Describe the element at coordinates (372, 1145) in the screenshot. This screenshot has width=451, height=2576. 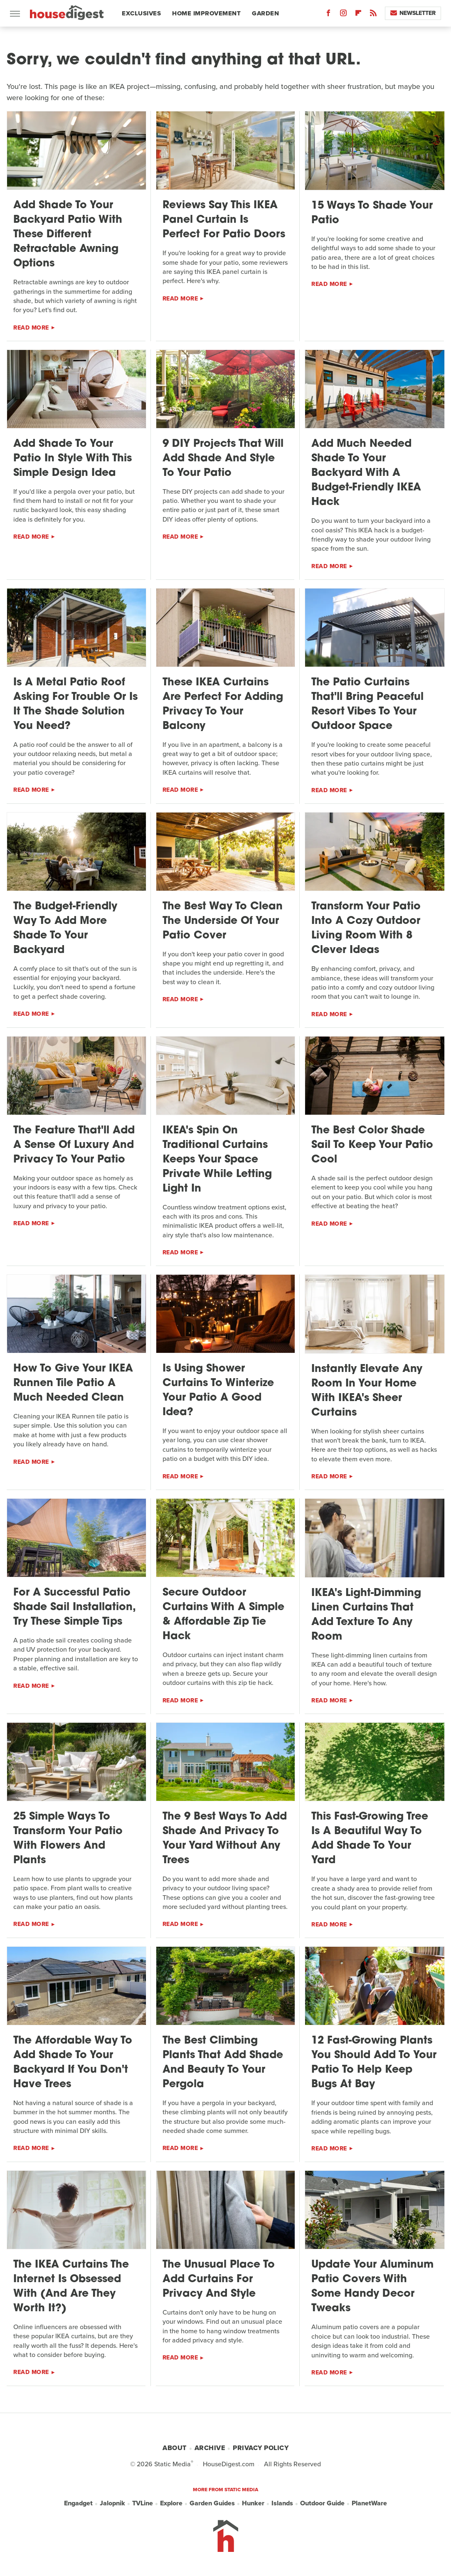
I see `The Best Color Shade Sail To Keep Your Patio Cool` at that location.